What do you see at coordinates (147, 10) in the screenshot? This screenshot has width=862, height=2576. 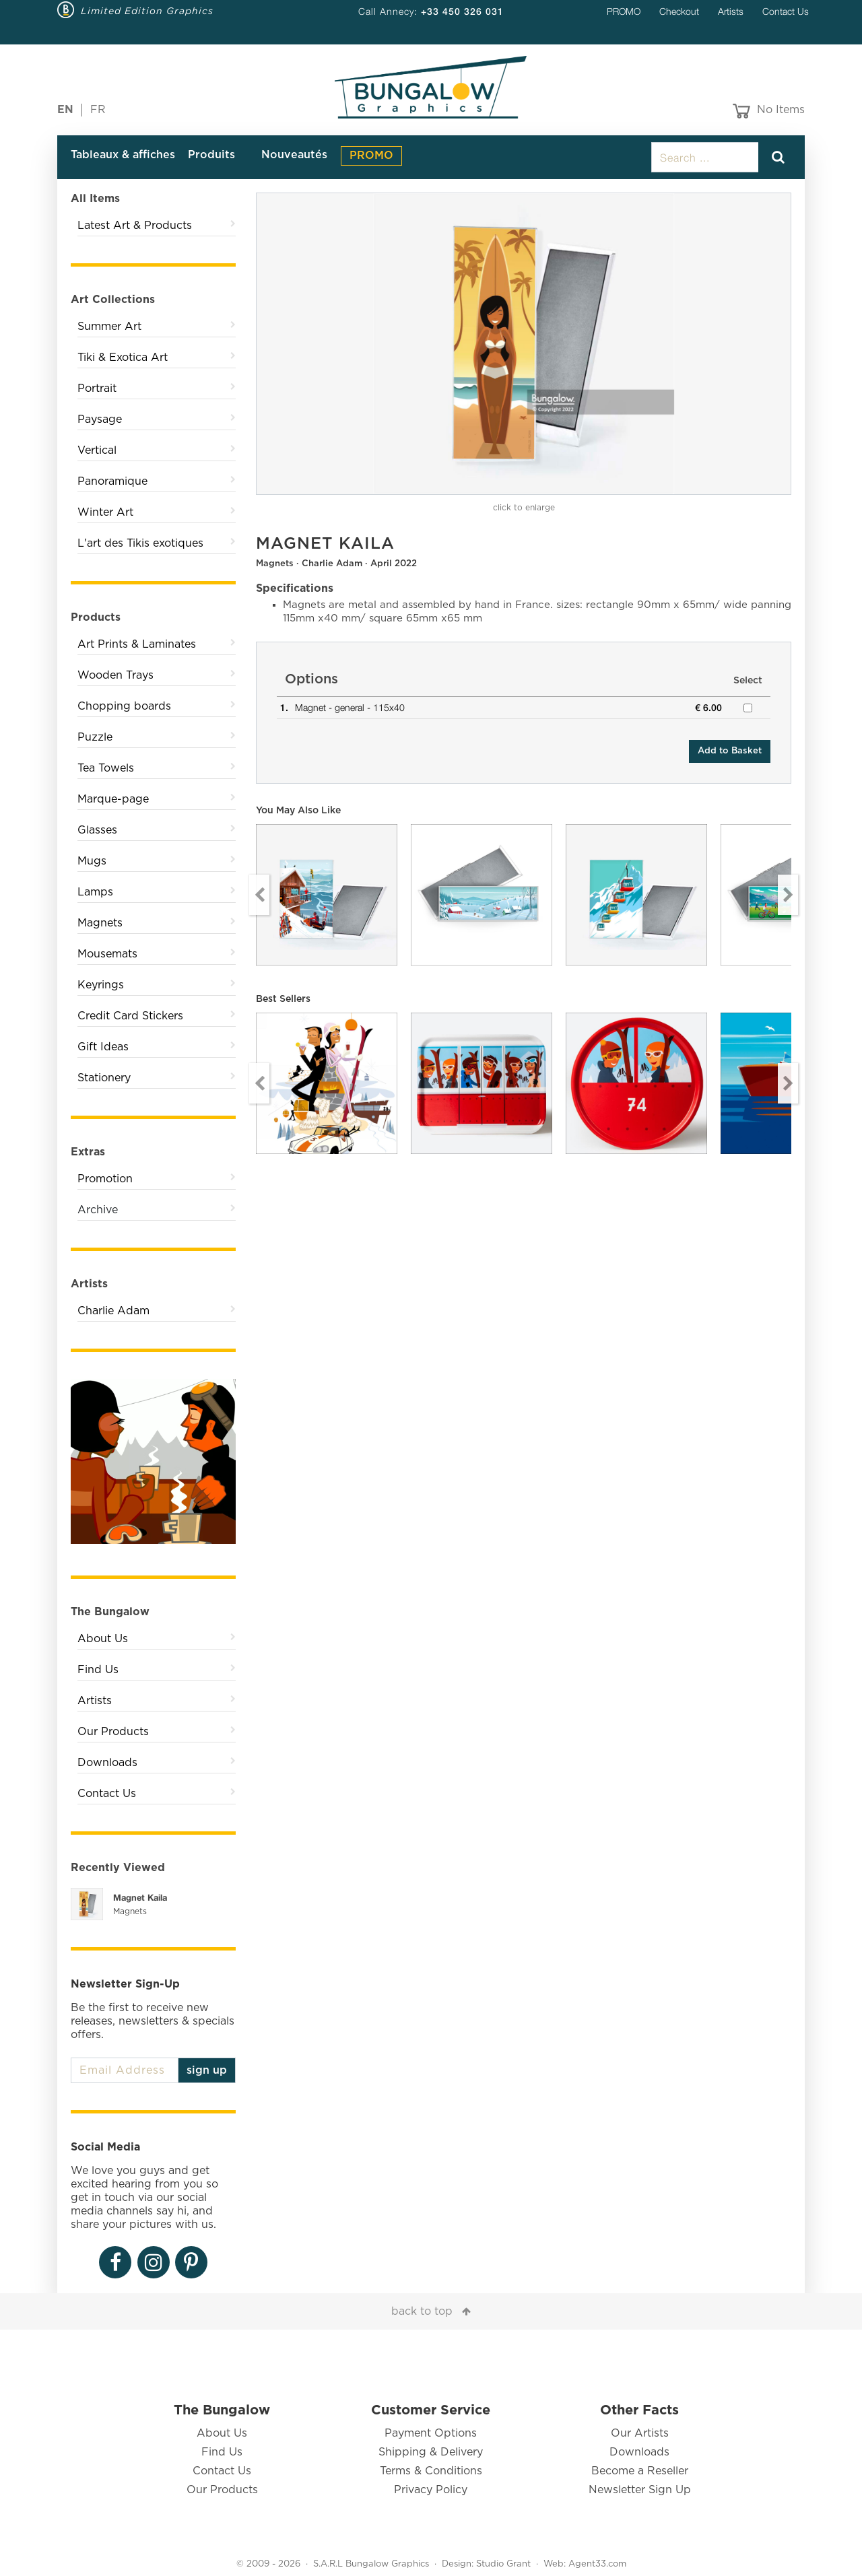 I see `Limited Edition Graphics` at bounding box center [147, 10].